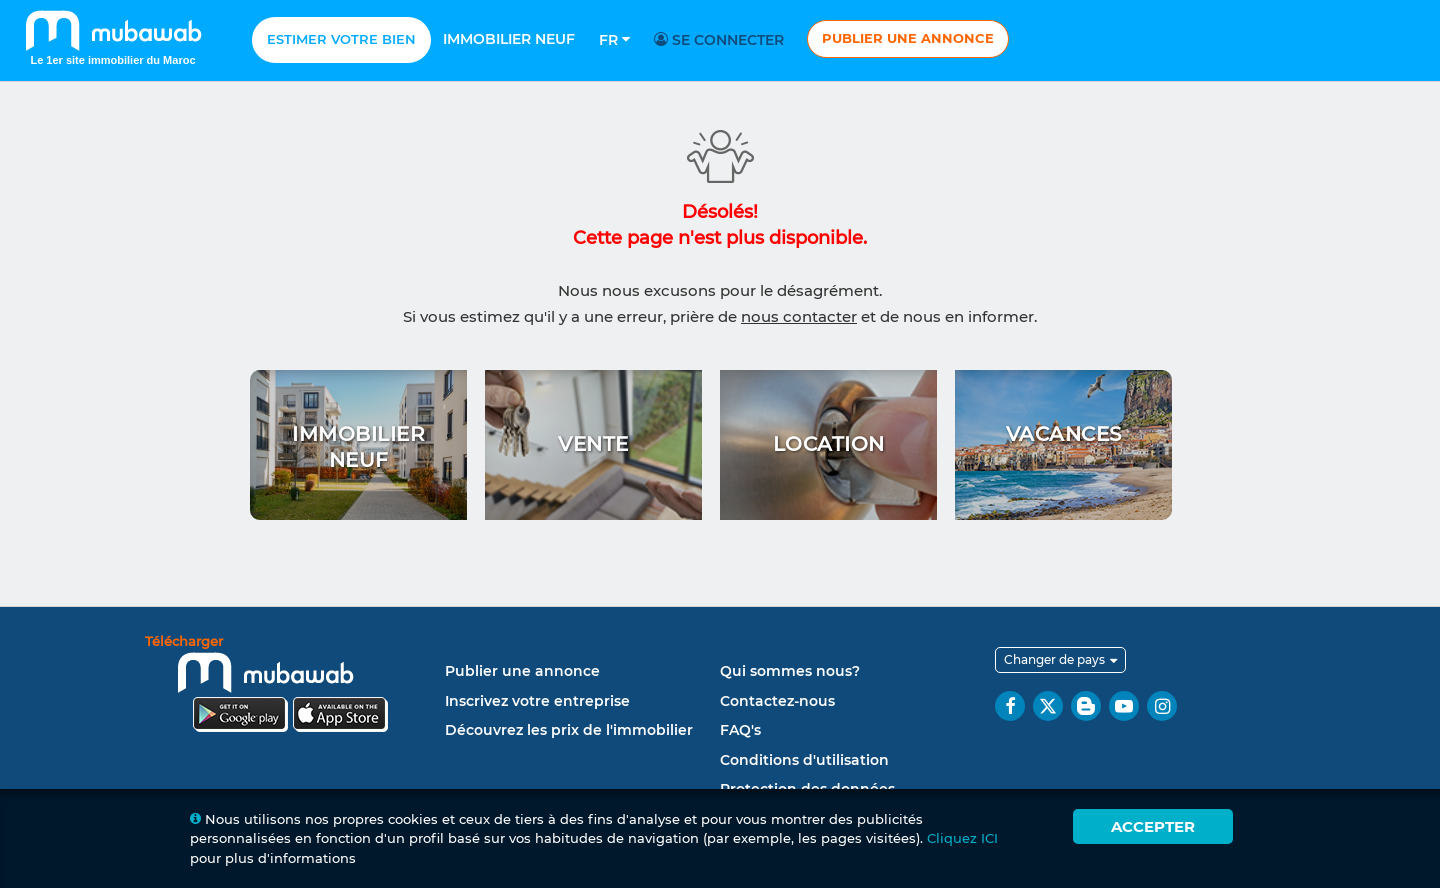 The image size is (1440, 888). I want to click on FAQ's, so click(740, 730).